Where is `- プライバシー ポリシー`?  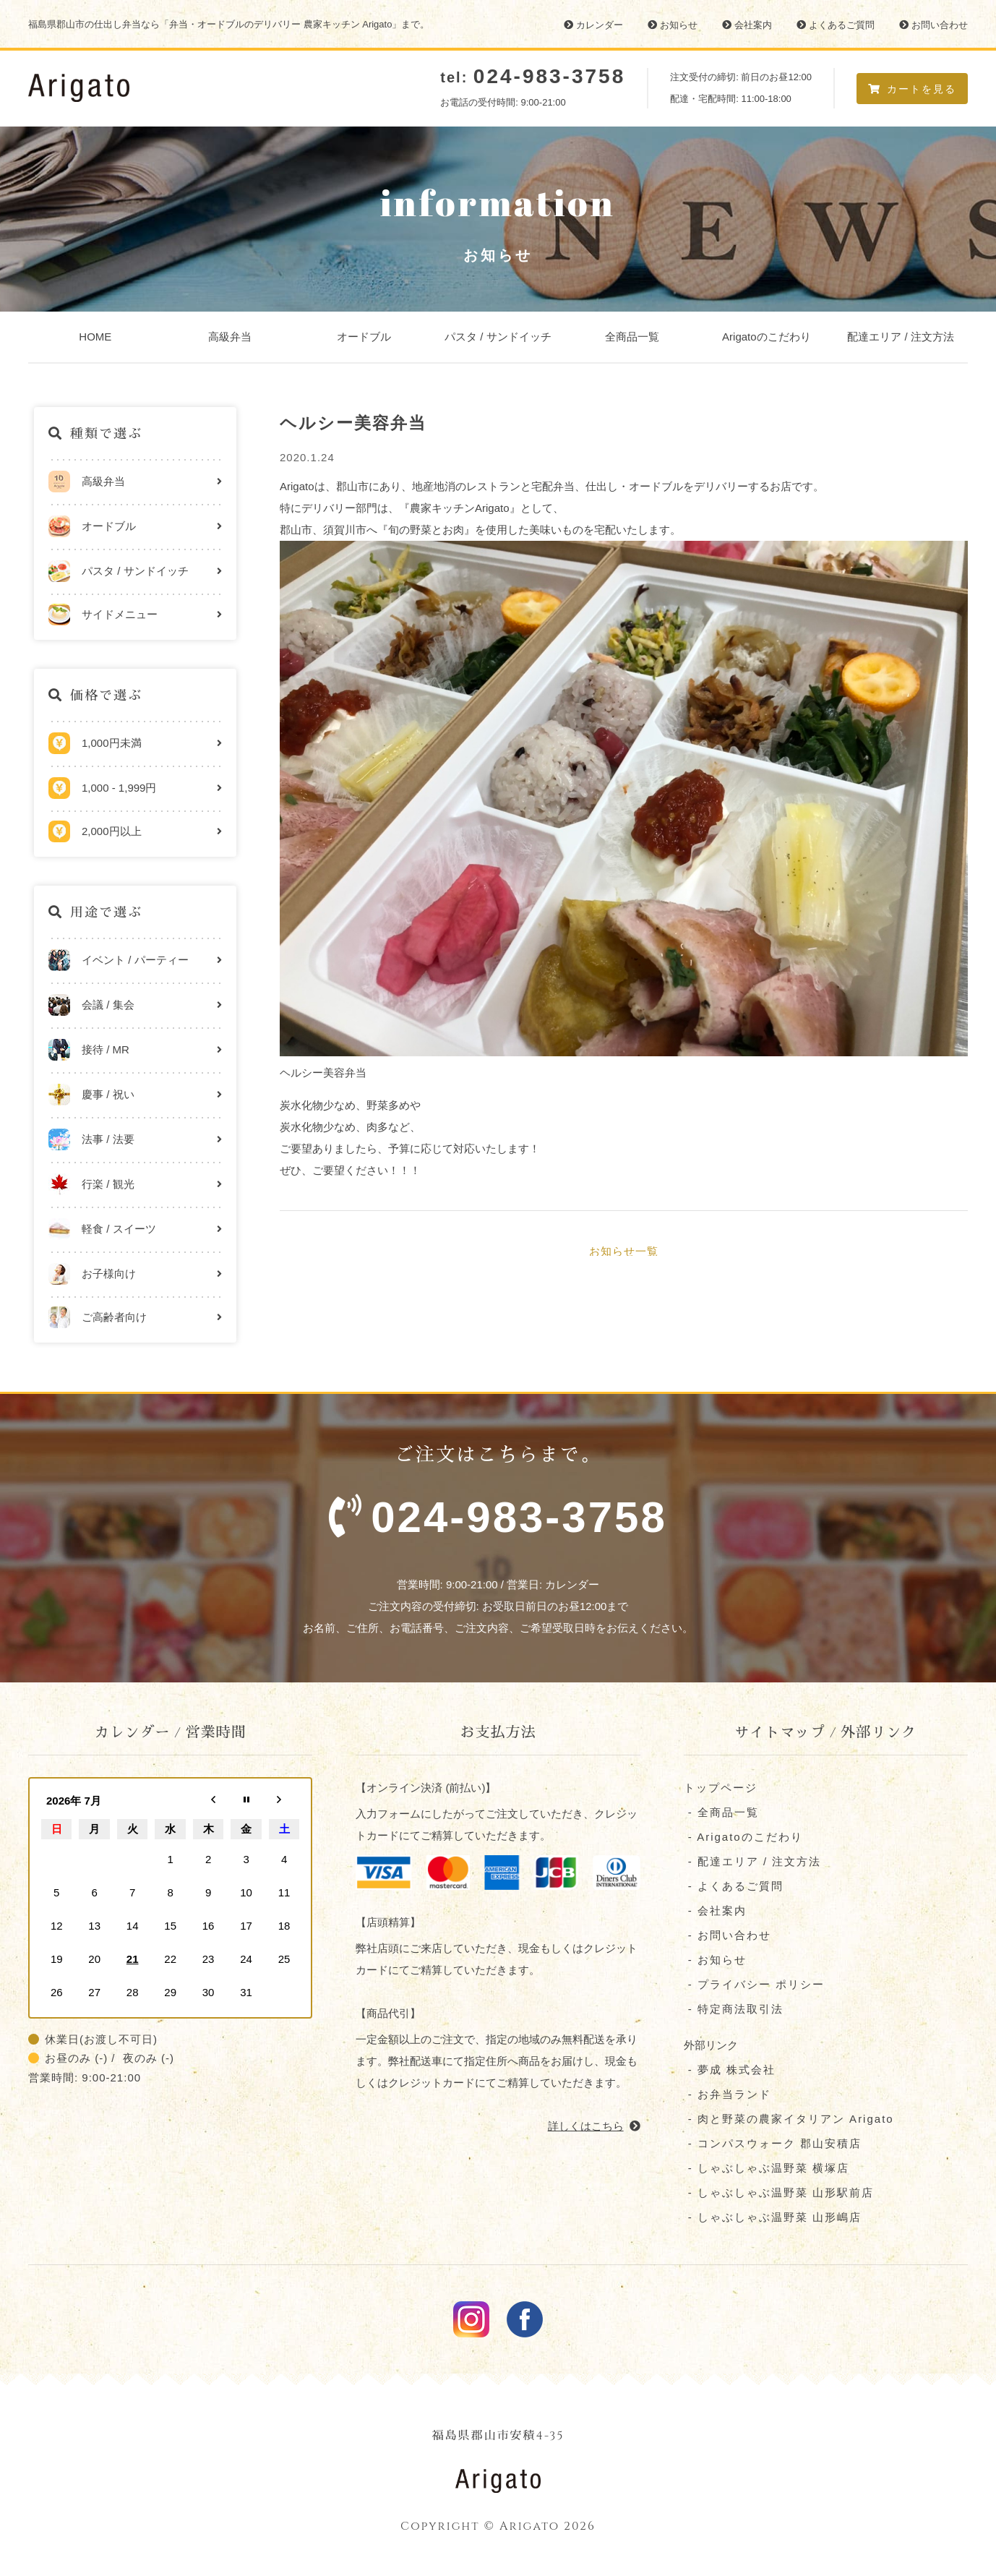 - プライバシー ポリシー is located at coordinates (754, 1986).